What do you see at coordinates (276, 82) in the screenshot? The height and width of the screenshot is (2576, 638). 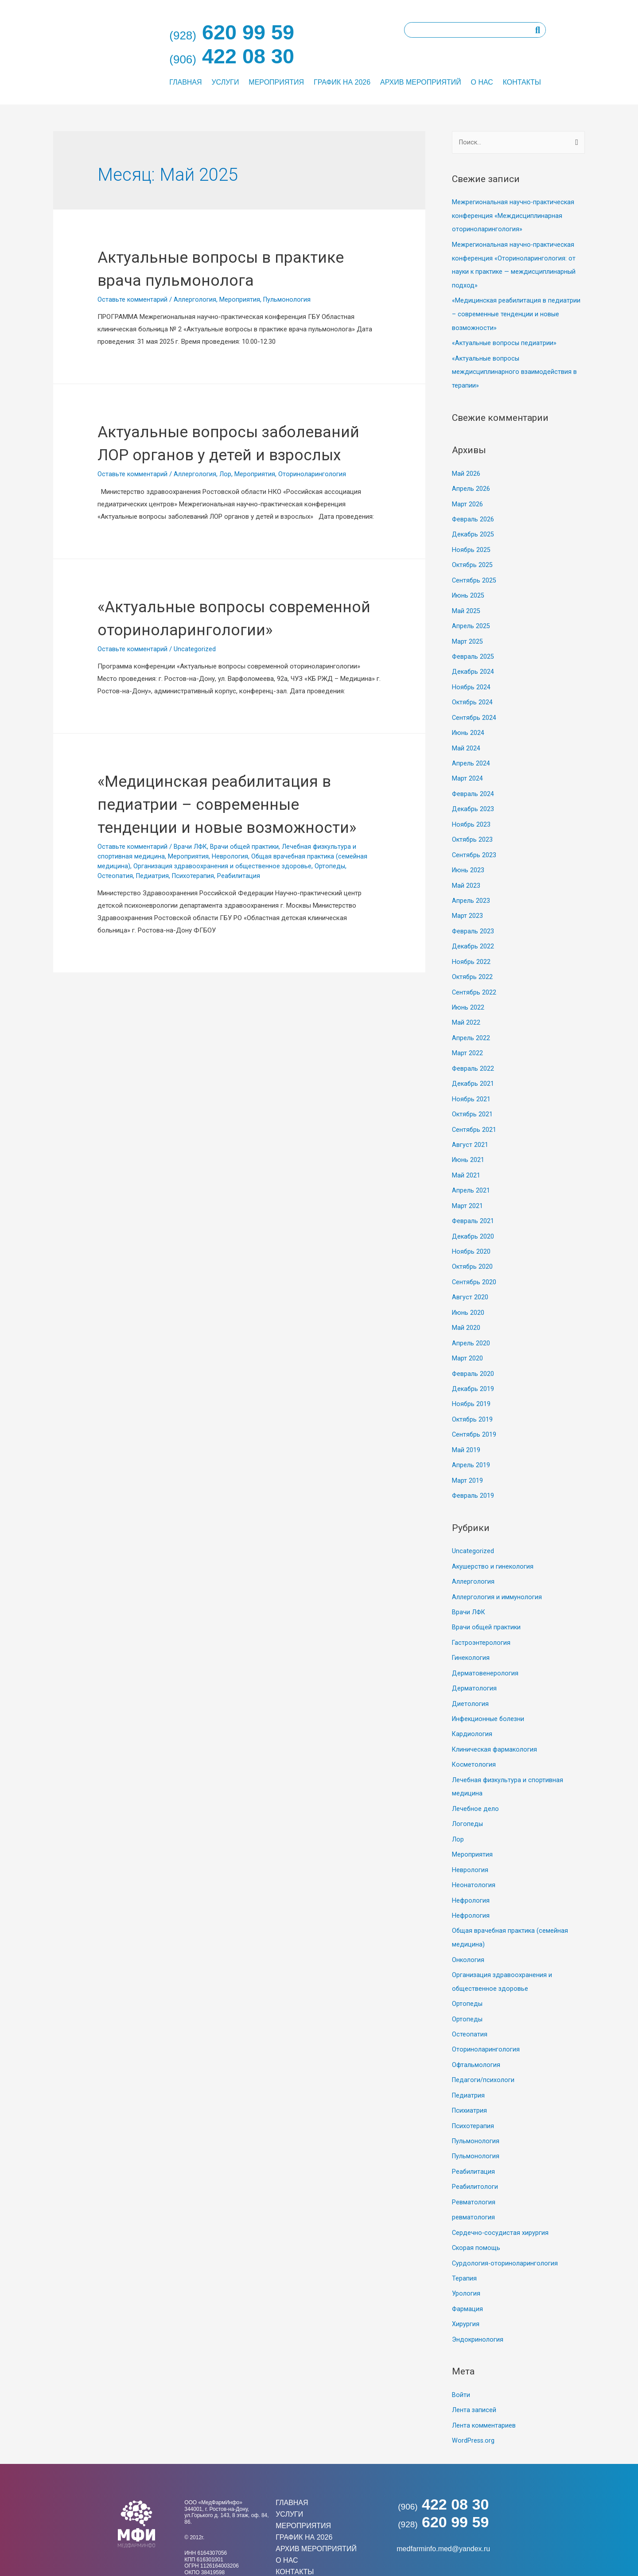 I see `Мероприятия` at bounding box center [276, 82].